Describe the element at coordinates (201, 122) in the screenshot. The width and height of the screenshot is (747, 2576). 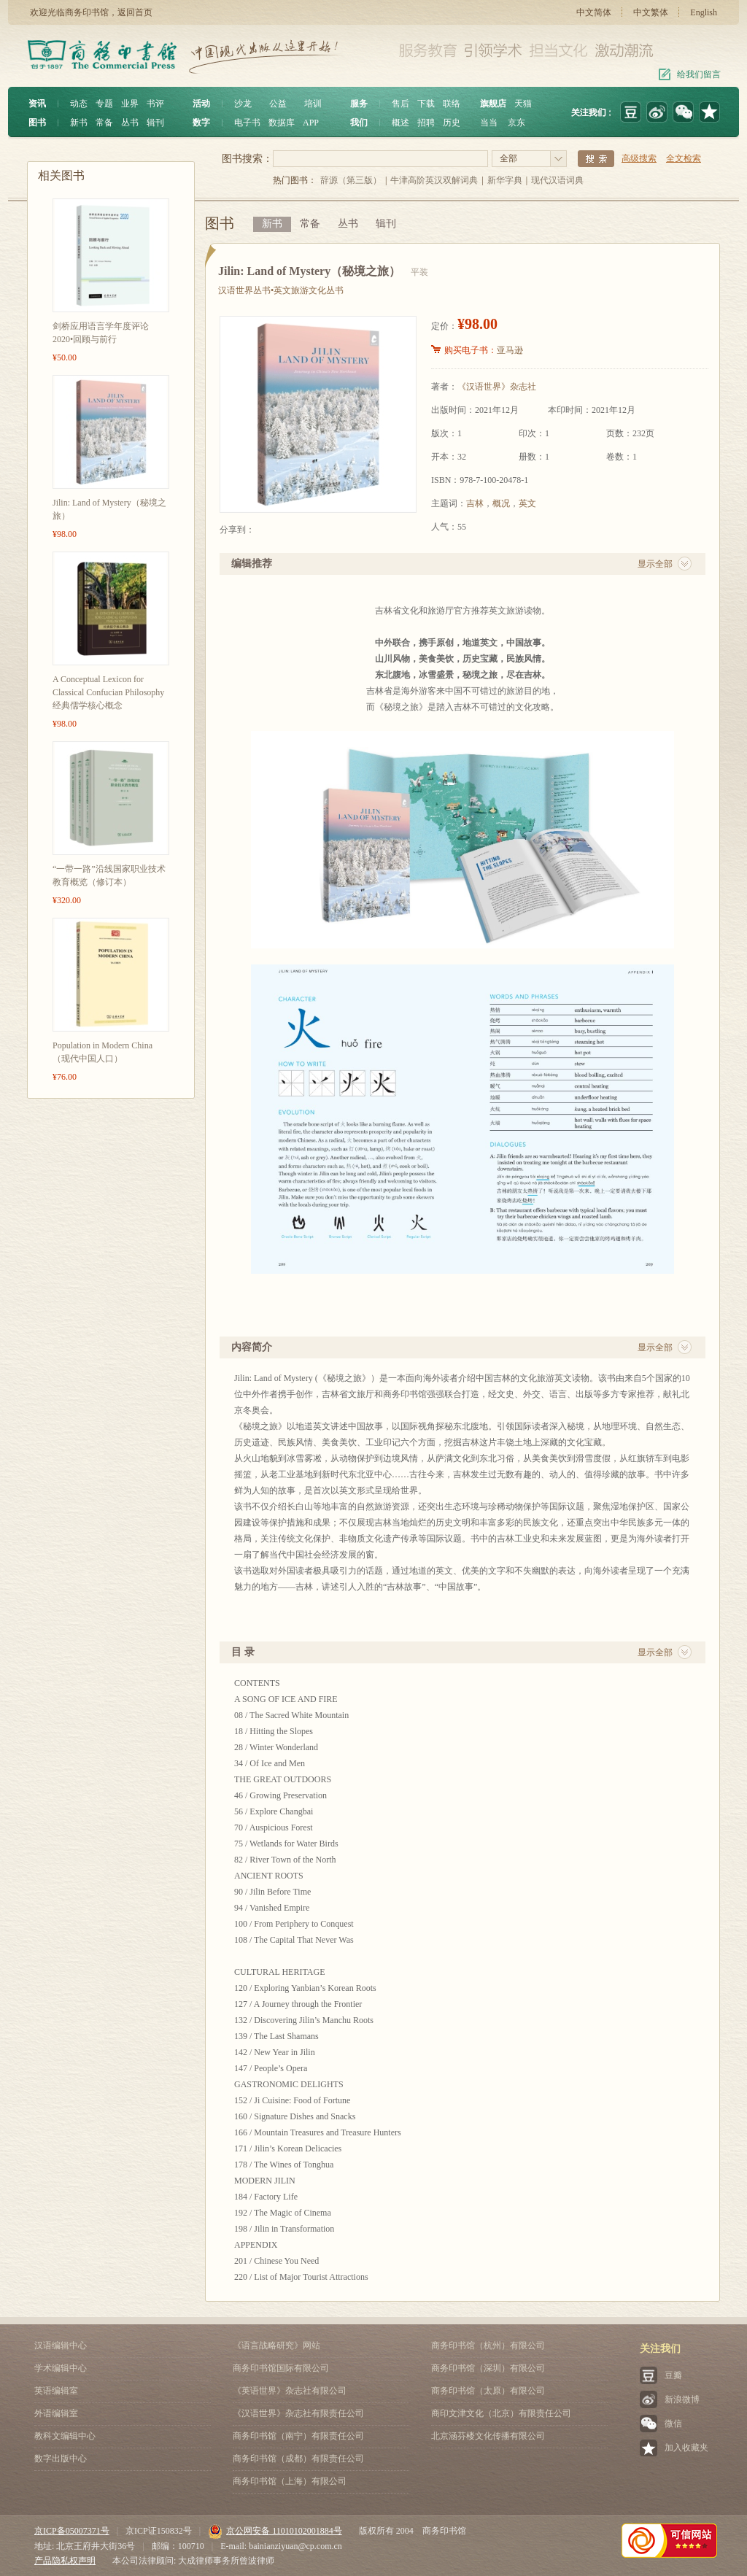
I see `数字` at that location.